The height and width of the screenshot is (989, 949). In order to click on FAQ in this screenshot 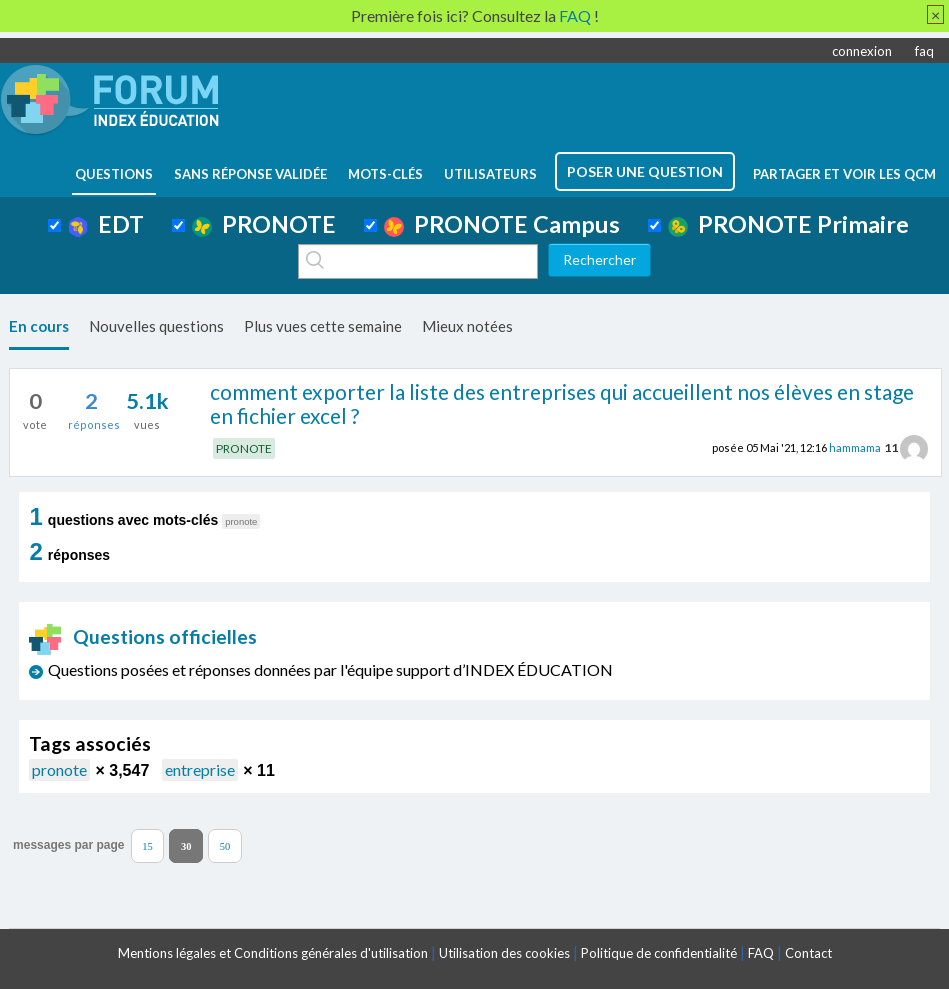, I will do `click(761, 953)`.